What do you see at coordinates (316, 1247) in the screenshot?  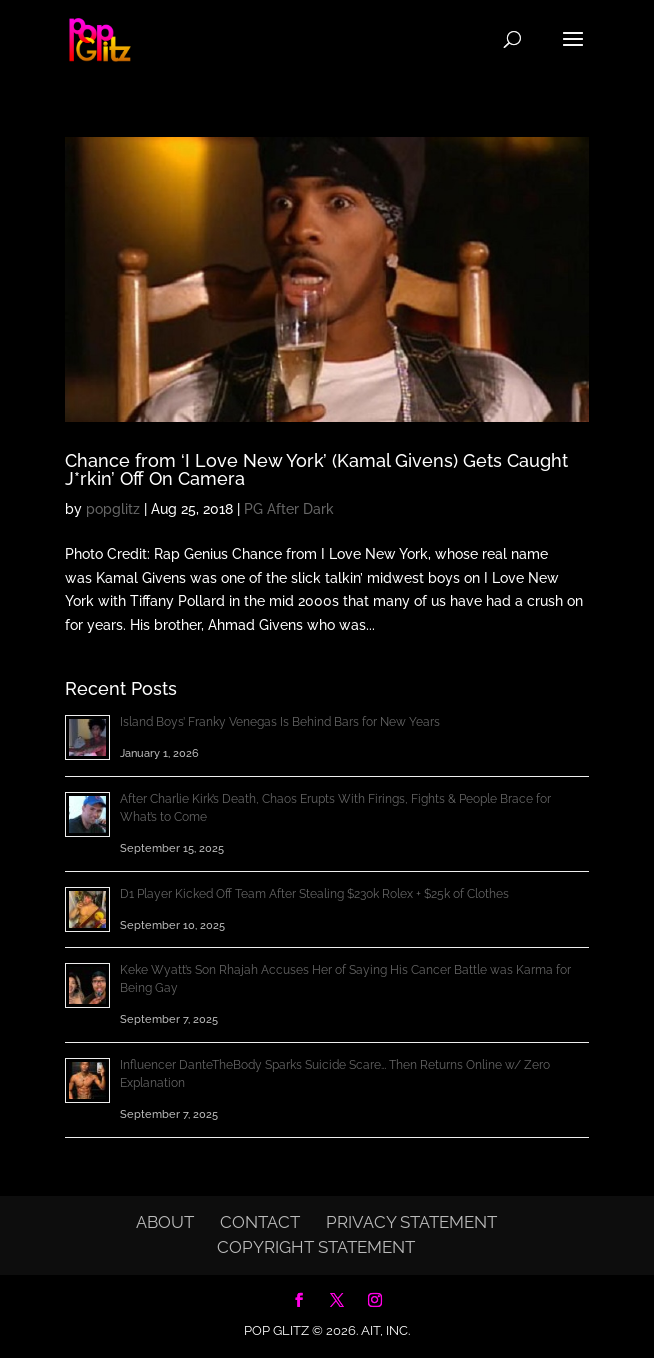 I see `Copyright Statement` at bounding box center [316, 1247].